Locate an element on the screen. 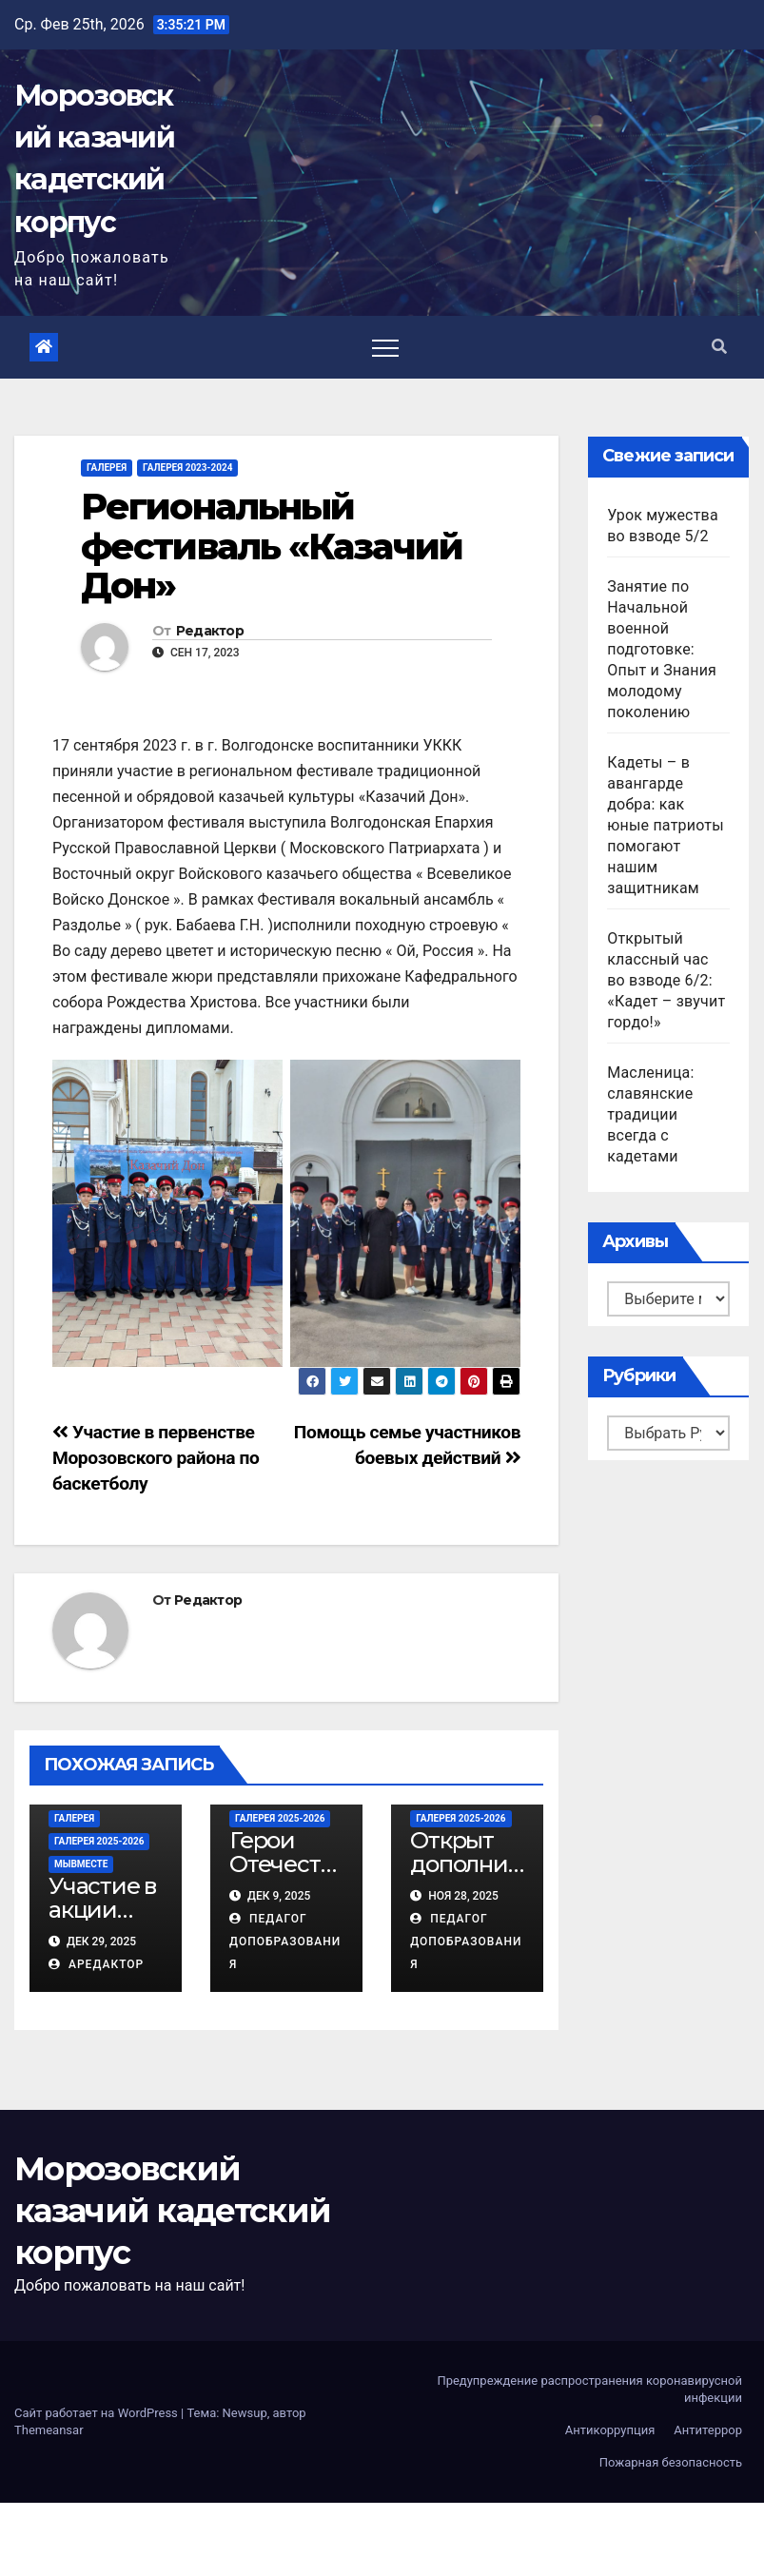 This screenshot has width=764, height=2576. Themeansar is located at coordinates (49, 2430).